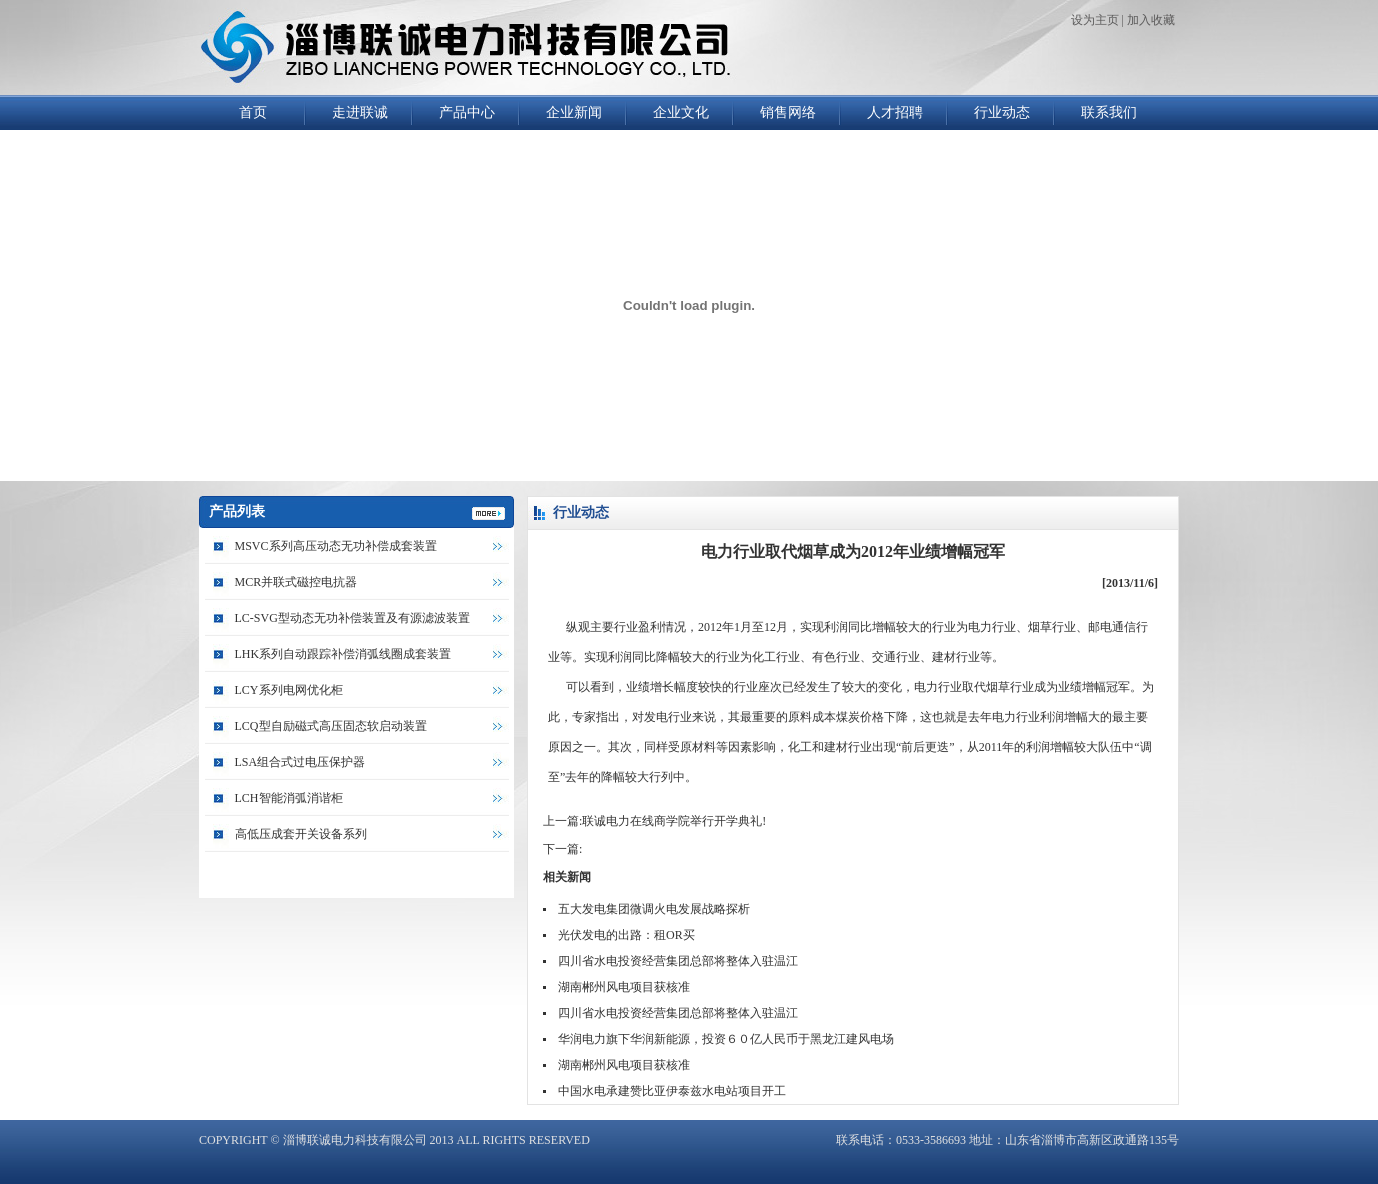 The height and width of the screenshot is (1184, 1378). I want to click on LHK系列自动跟踪补偿消弧线圈成套装置, so click(343, 654).